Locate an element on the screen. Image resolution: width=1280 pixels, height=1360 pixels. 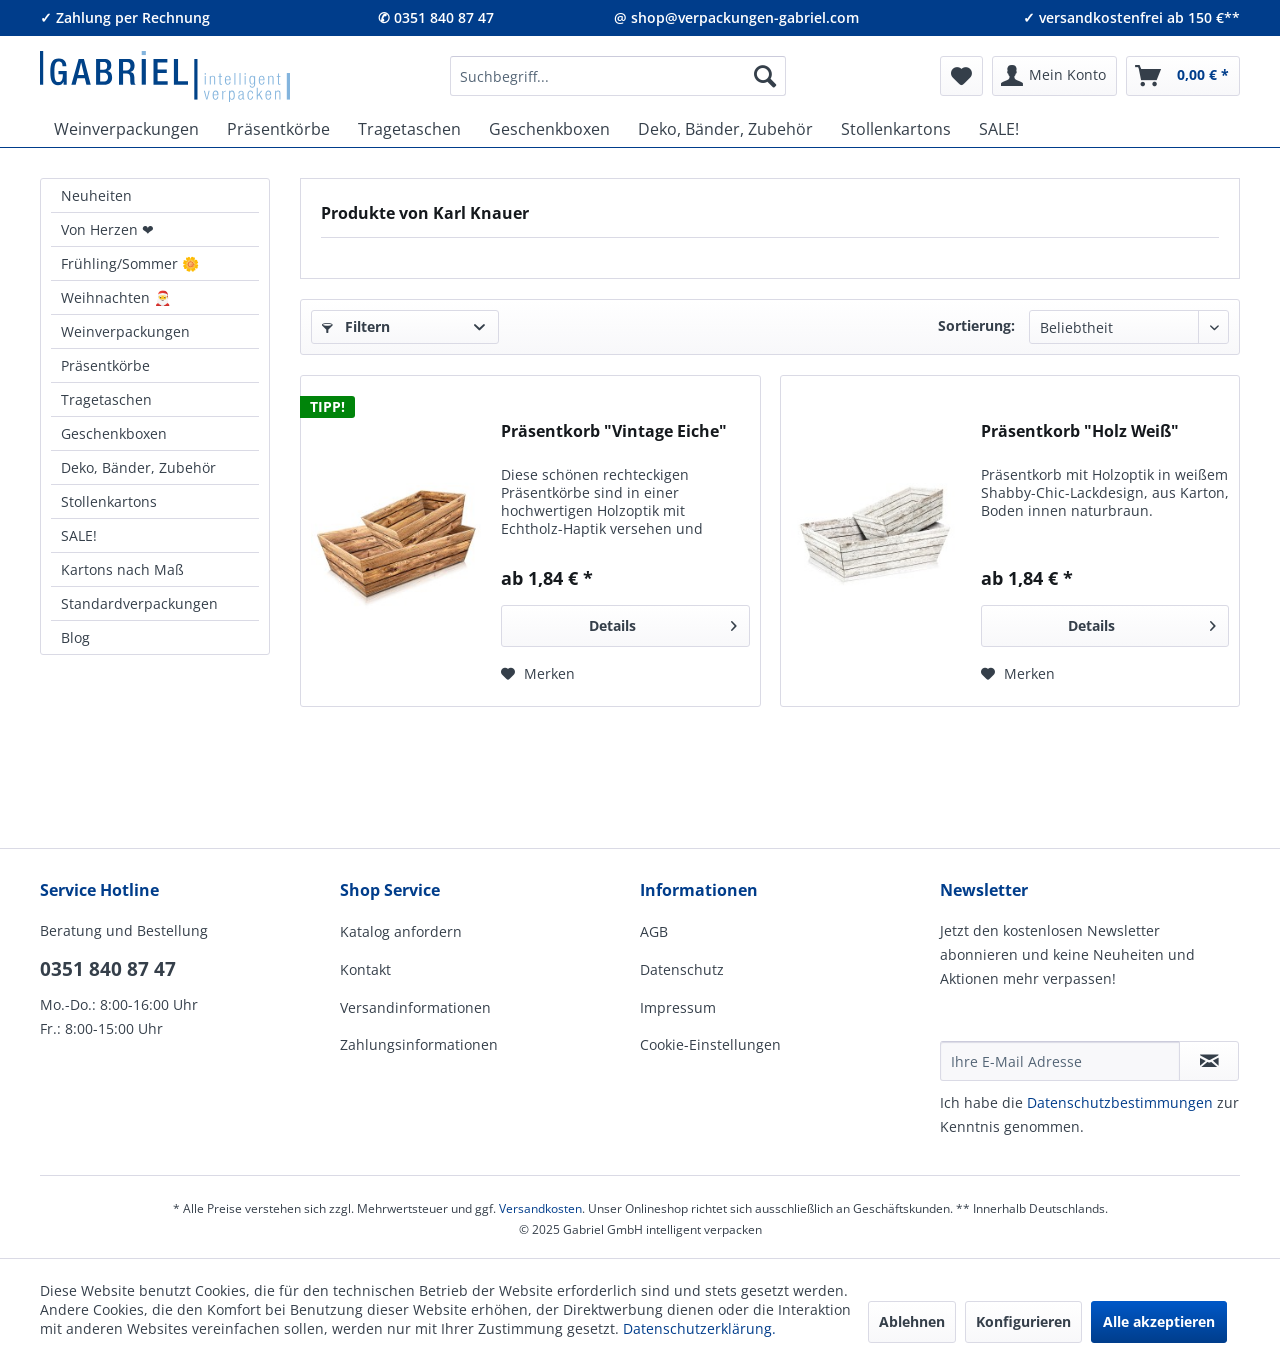
Details is located at coordinates (663, 622).